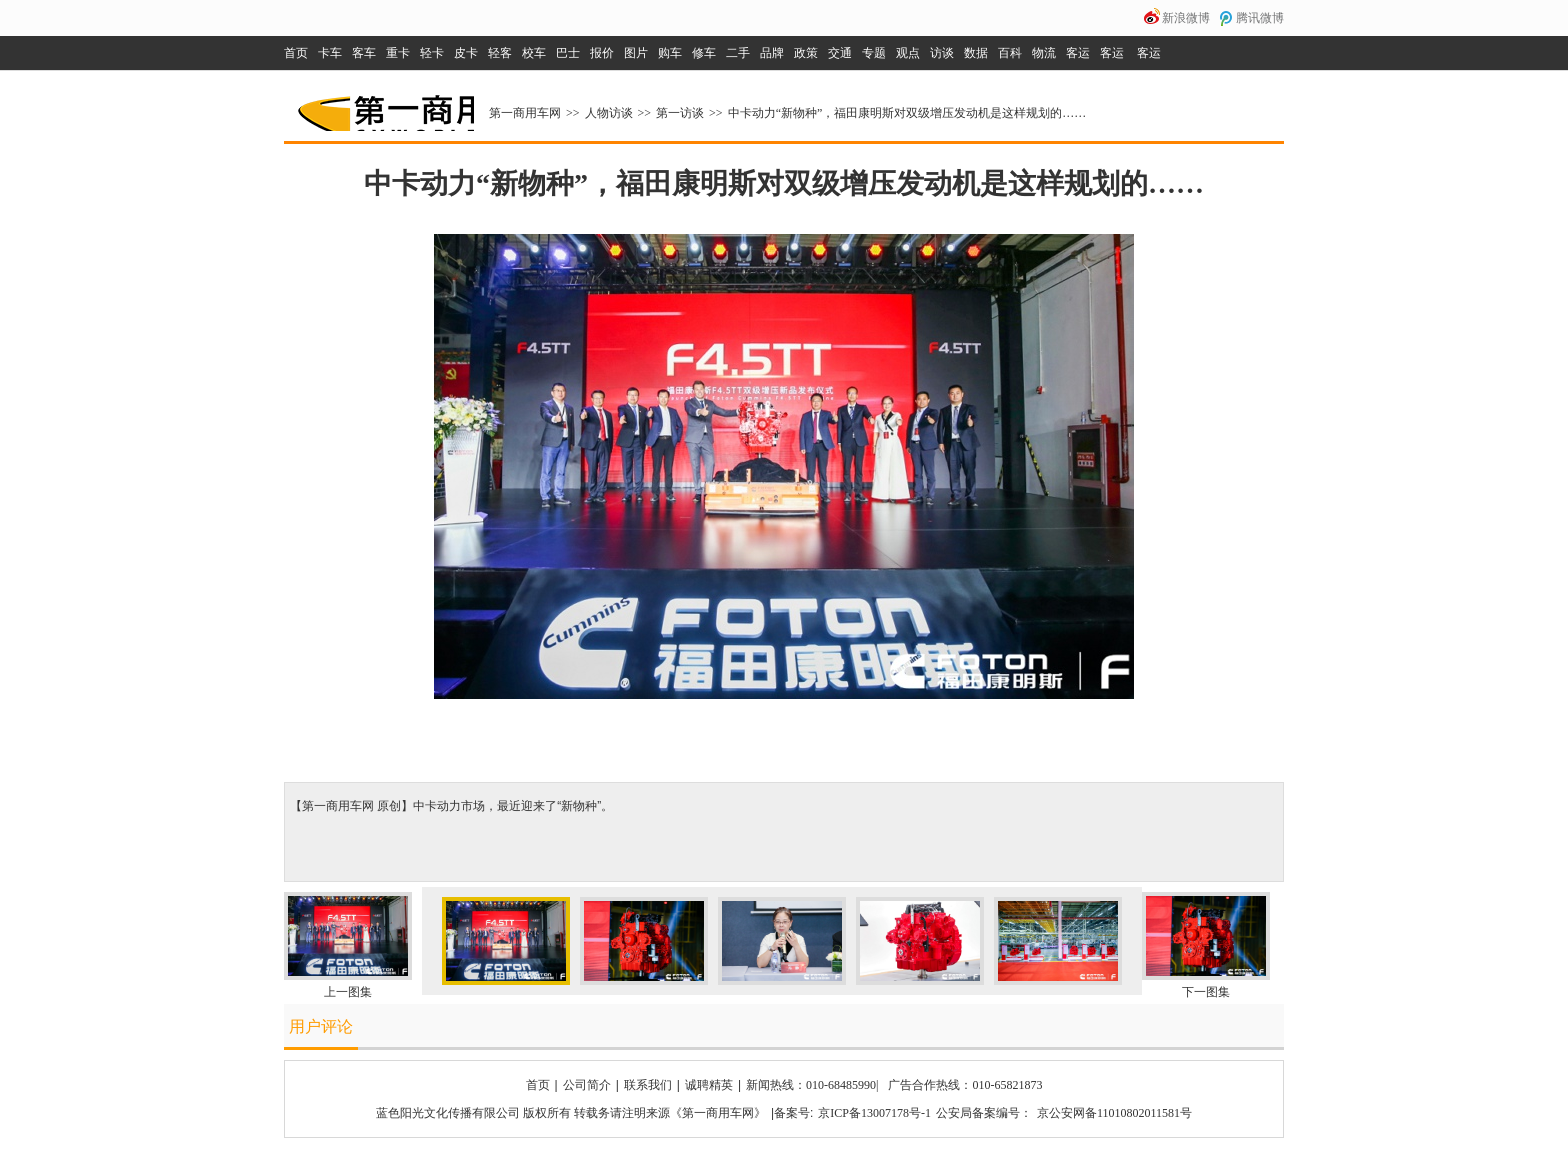 Image resolution: width=1568 pixels, height=1162 pixels. What do you see at coordinates (636, 53) in the screenshot?
I see `图片` at bounding box center [636, 53].